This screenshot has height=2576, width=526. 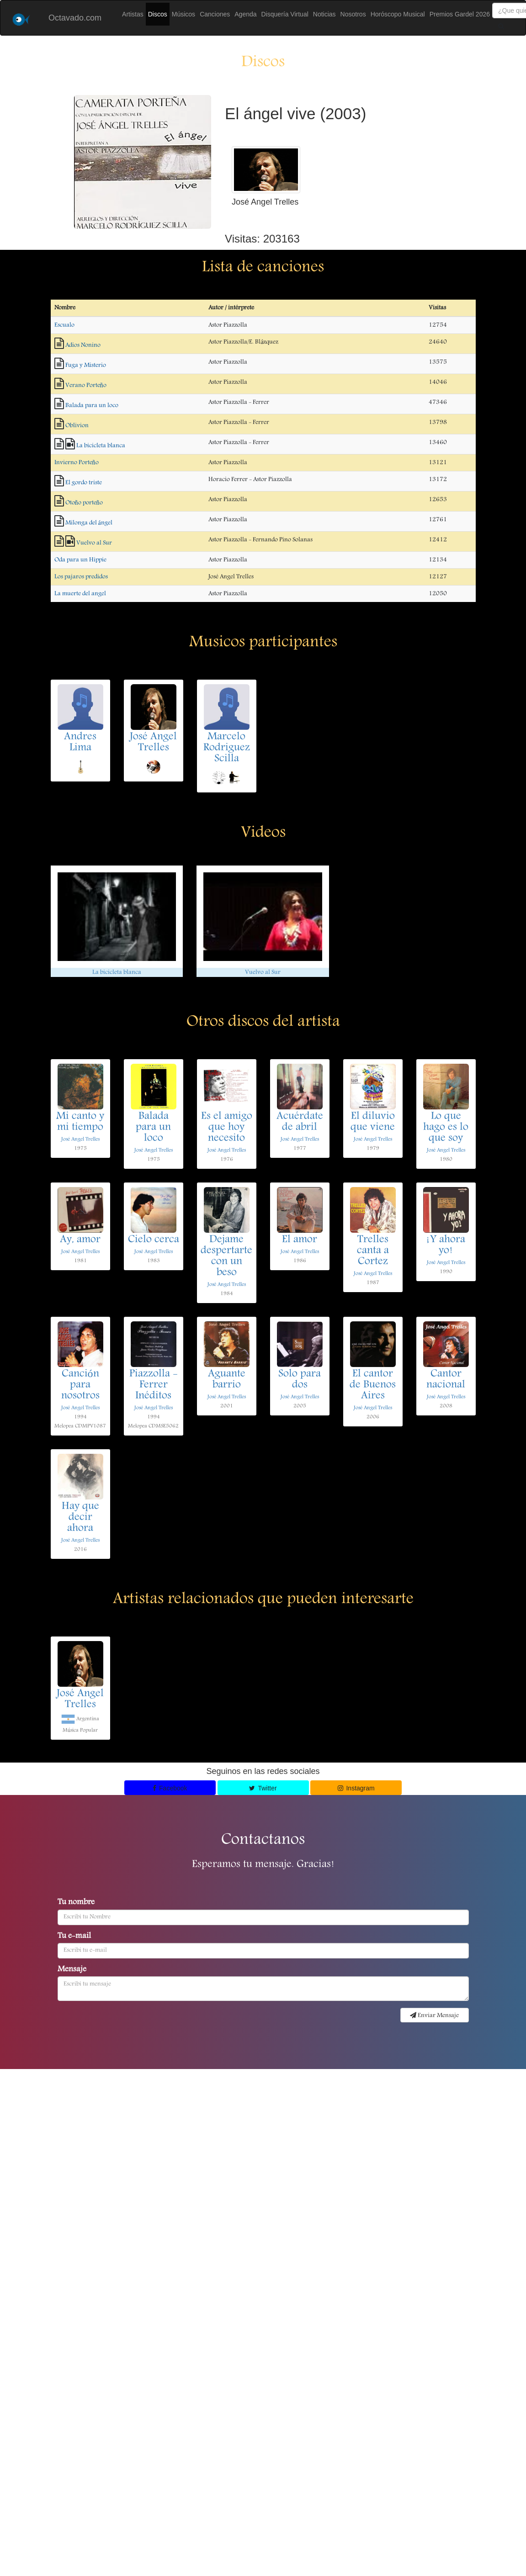 I want to click on Enviar Mensaje, so click(x=434, y=2015).